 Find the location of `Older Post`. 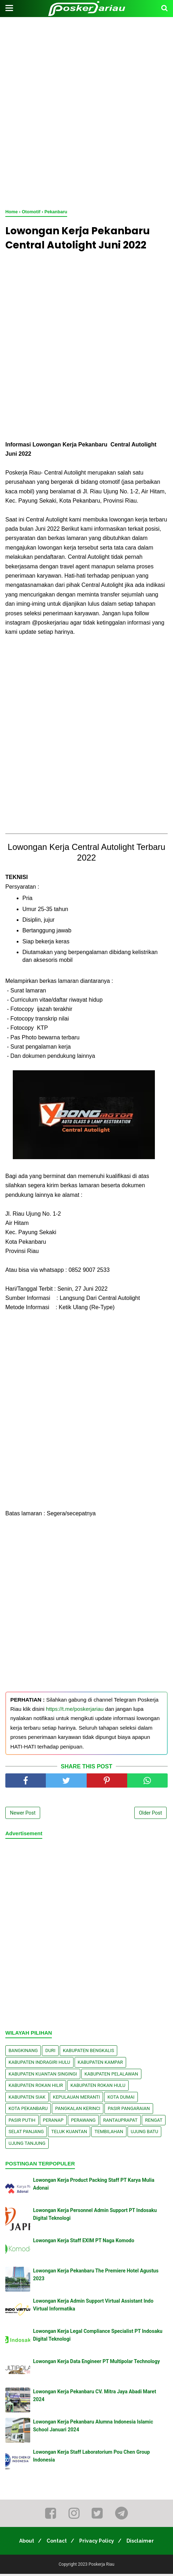

Older Post is located at coordinates (150, 1815).